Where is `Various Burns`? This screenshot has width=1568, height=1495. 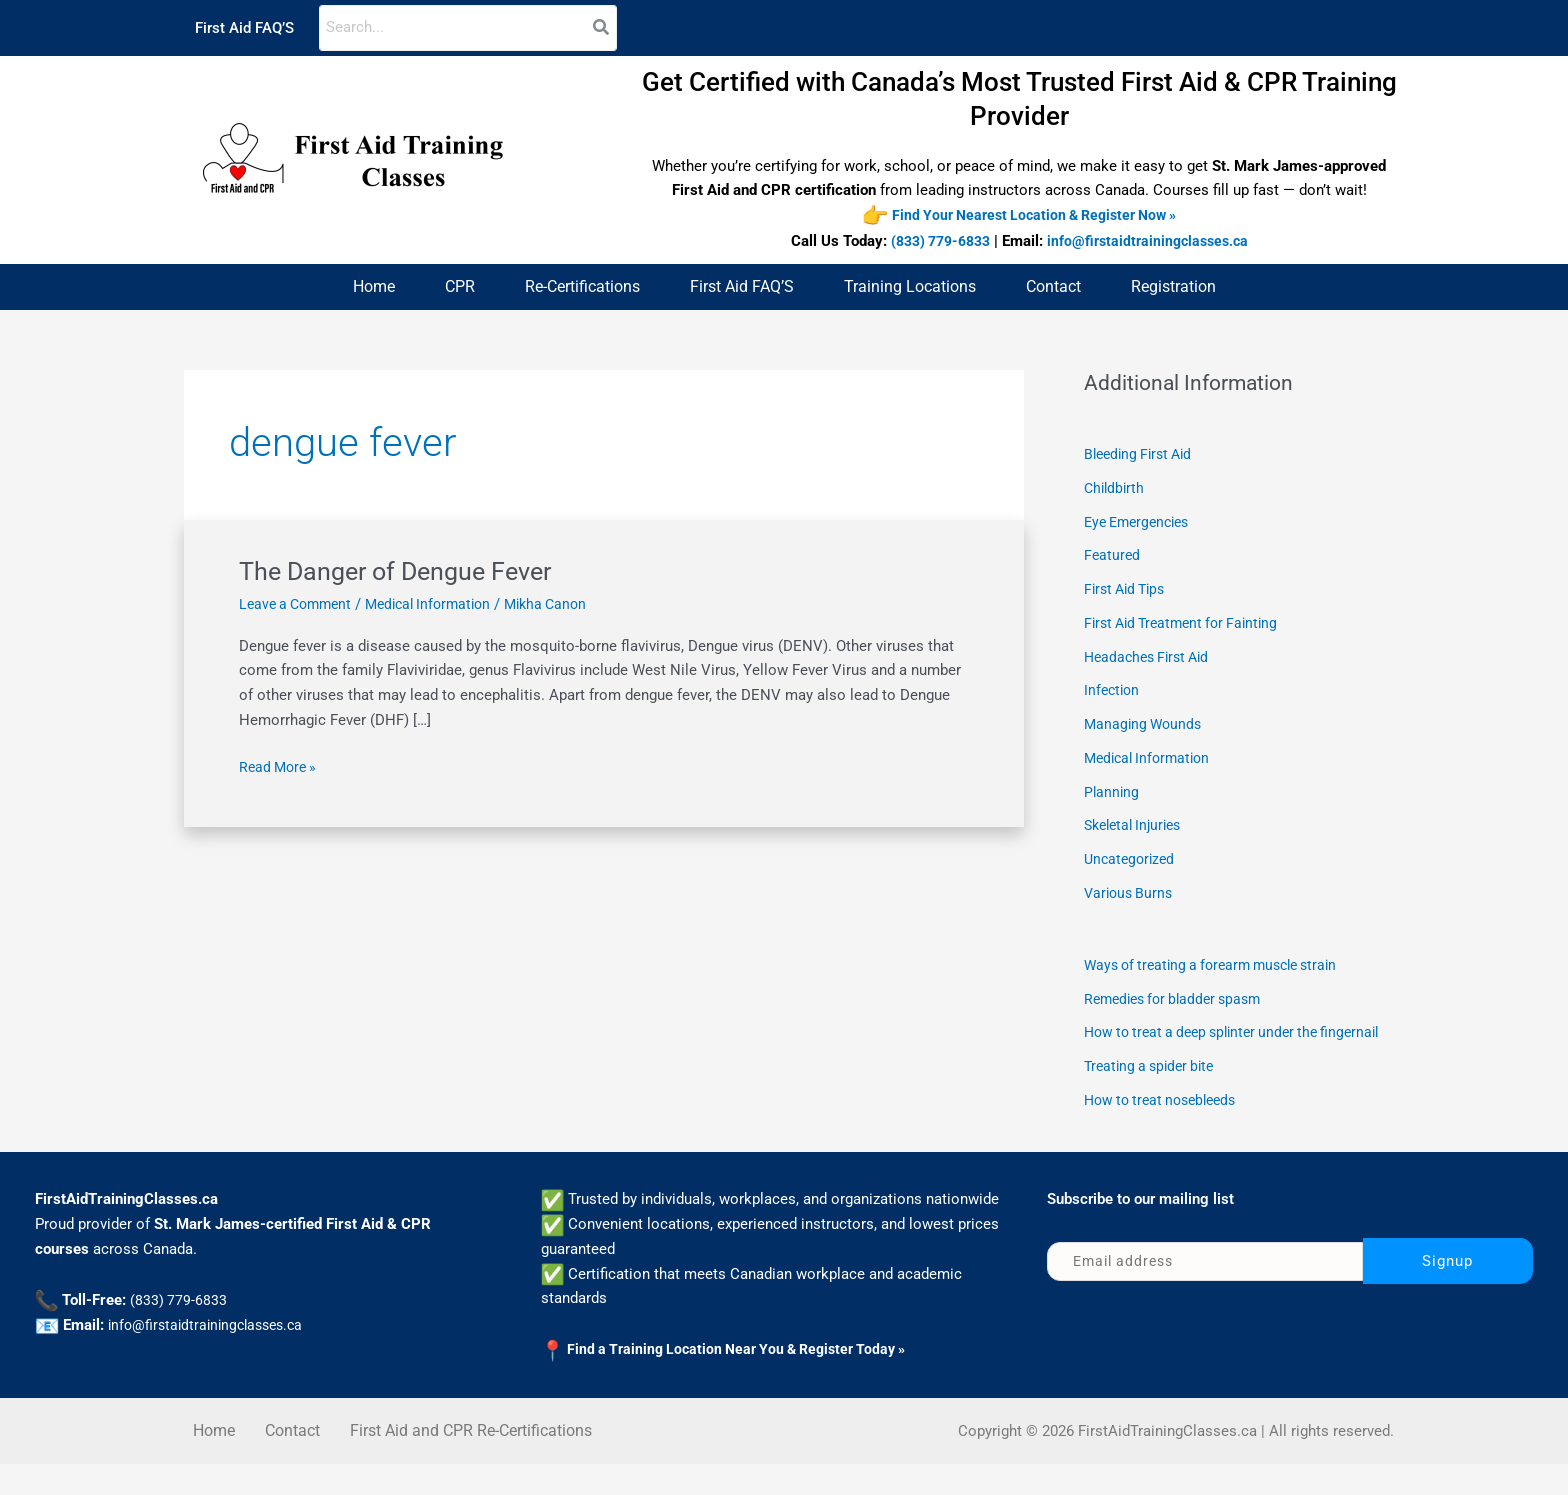 Various Burns is located at coordinates (1131, 894).